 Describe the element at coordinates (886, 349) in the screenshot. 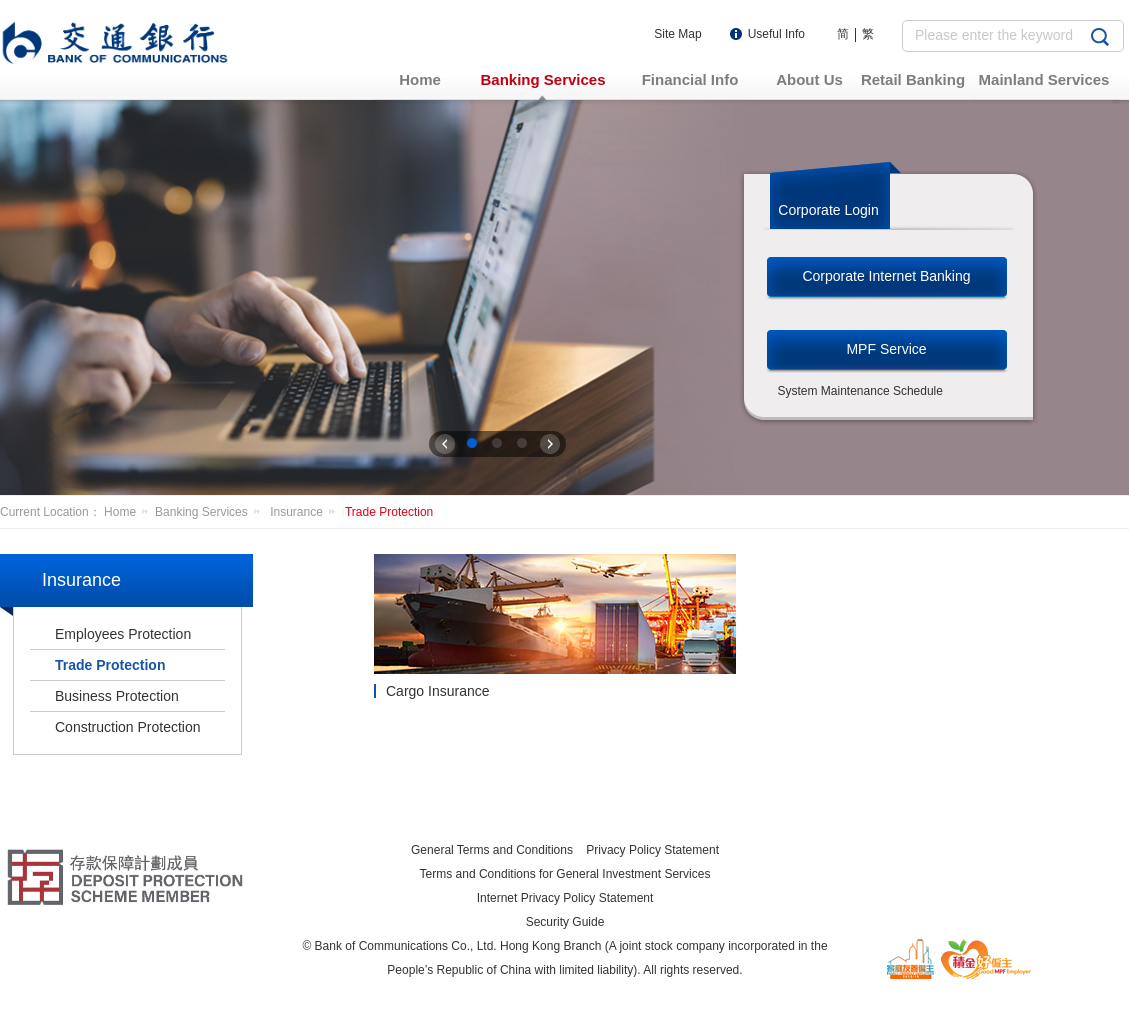

I see `MPF Service` at that location.